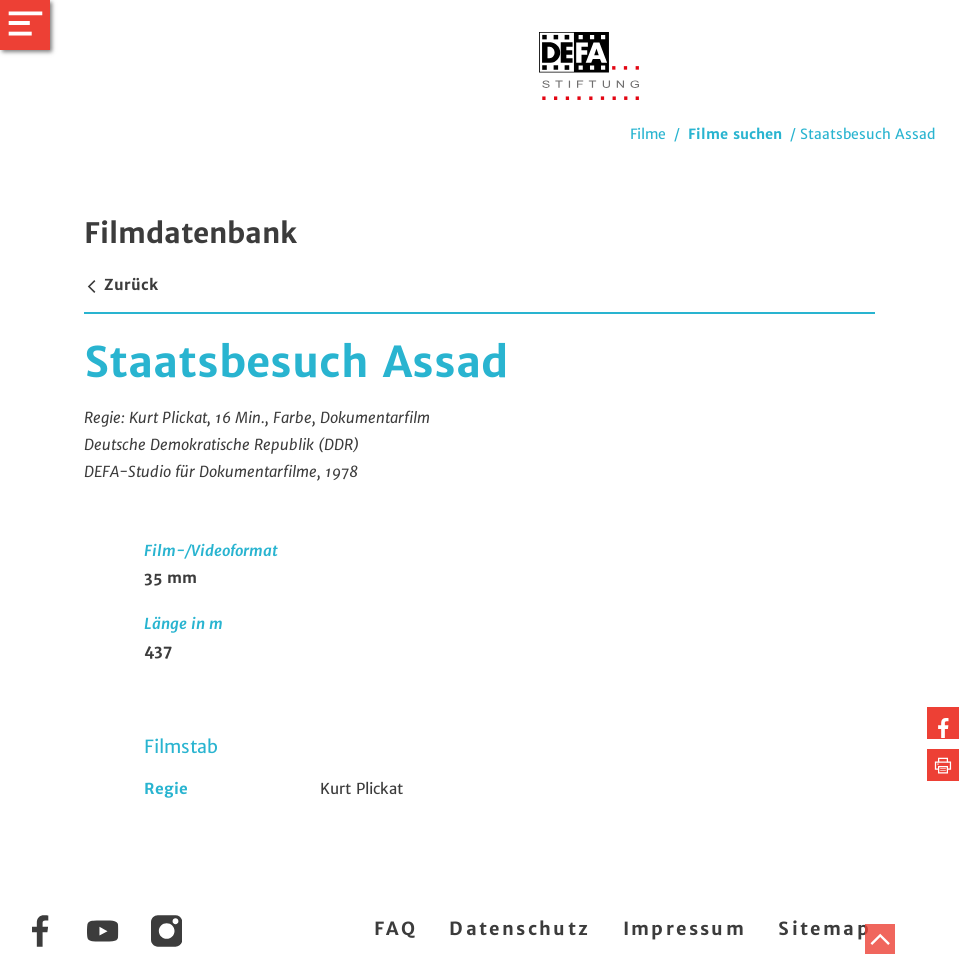 This screenshot has width=959, height=964. Describe the element at coordinates (519, 928) in the screenshot. I see `Datenschutz` at that location.